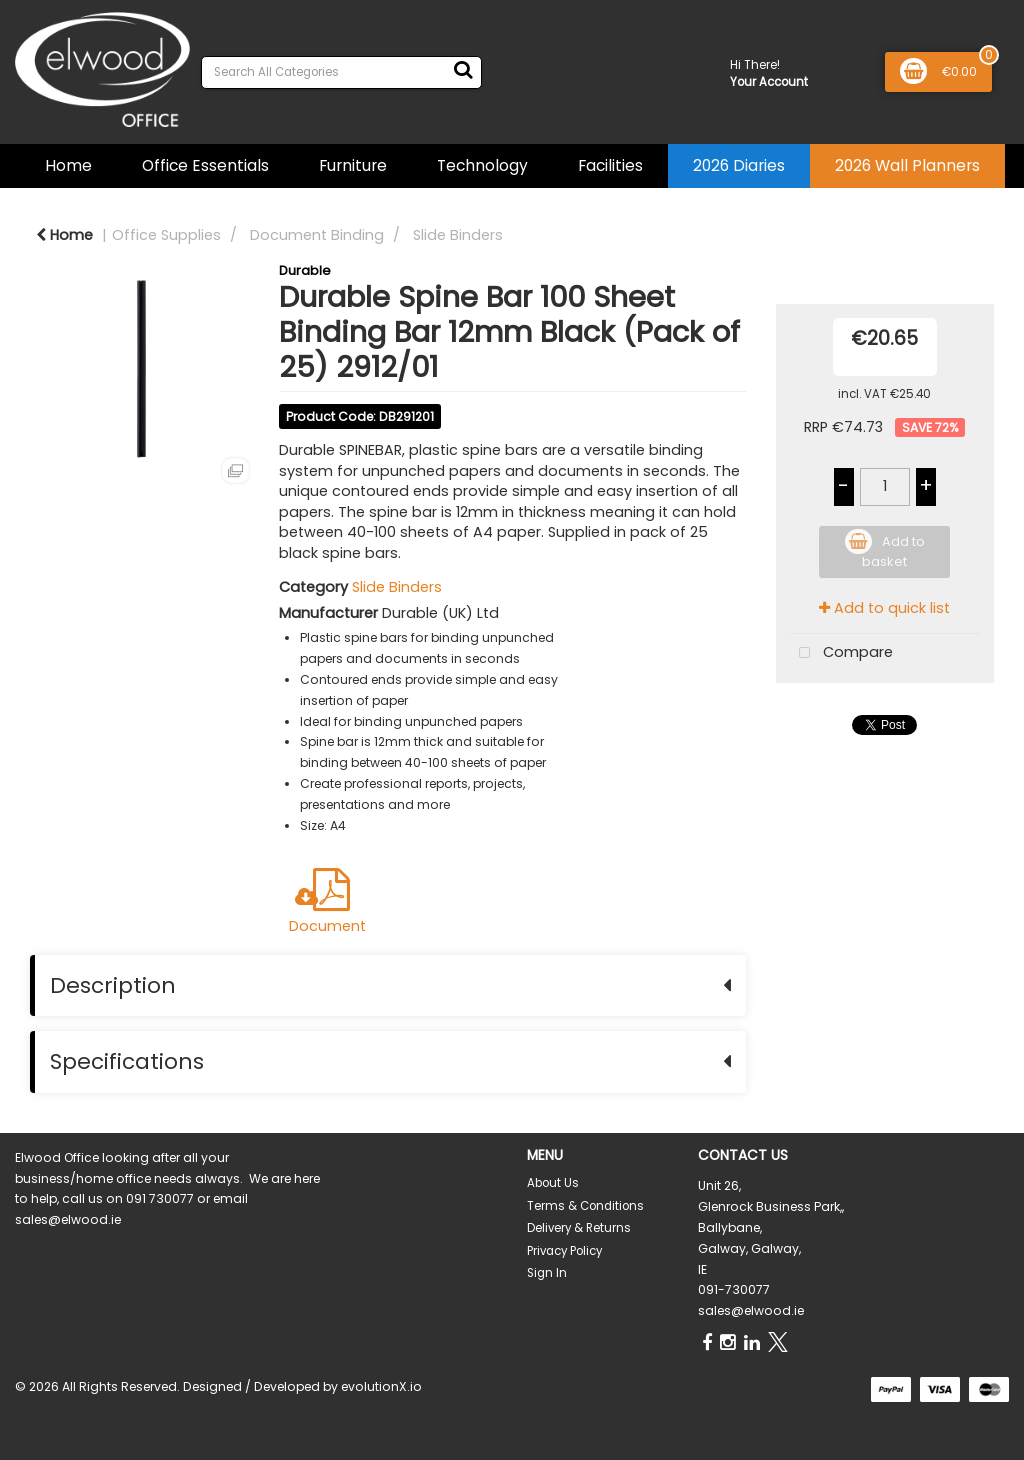 The height and width of the screenshot is (1460, 1024). What do you see at coordinates (884, 608) in the screenshot?
I see `Add to quick list` at bounding box center [884, 608].